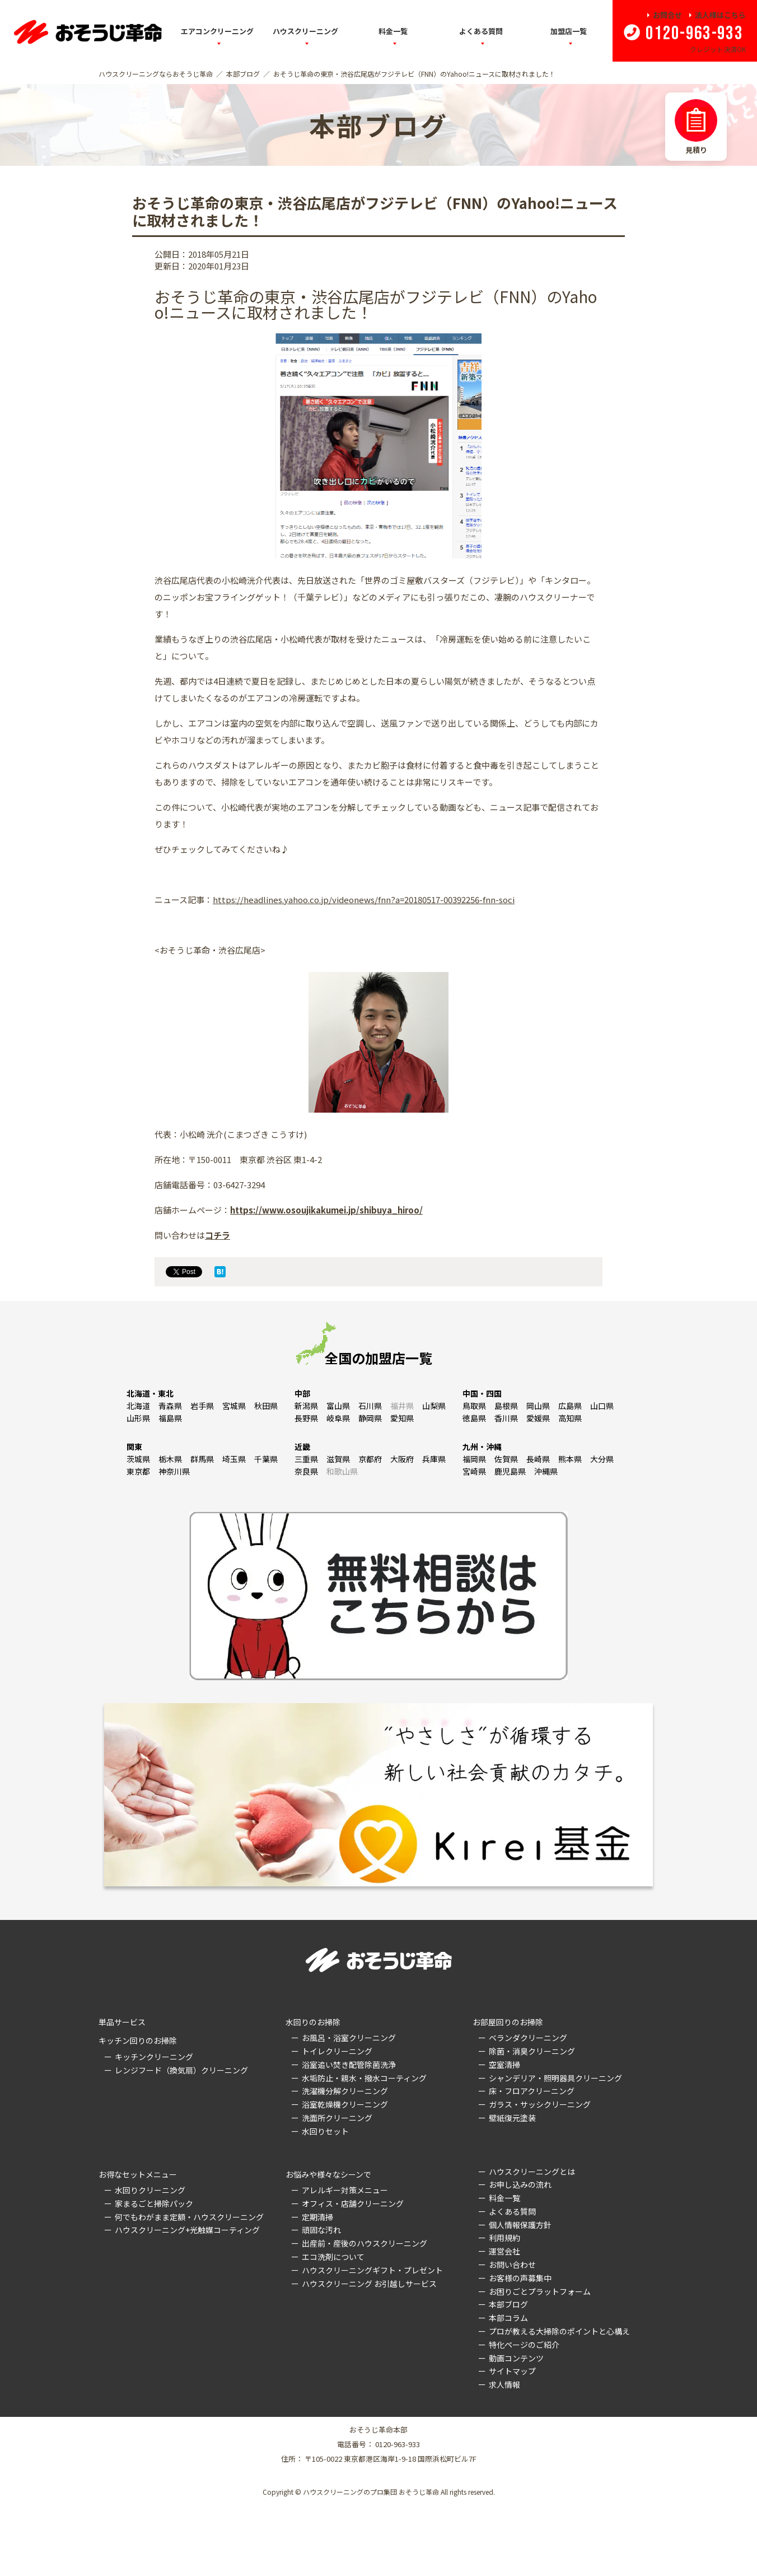 The image size is (757, 2576). Describe the element at coordinates (524, 2344) in the screenshot. I see `特化ページのご紹介` at that location.